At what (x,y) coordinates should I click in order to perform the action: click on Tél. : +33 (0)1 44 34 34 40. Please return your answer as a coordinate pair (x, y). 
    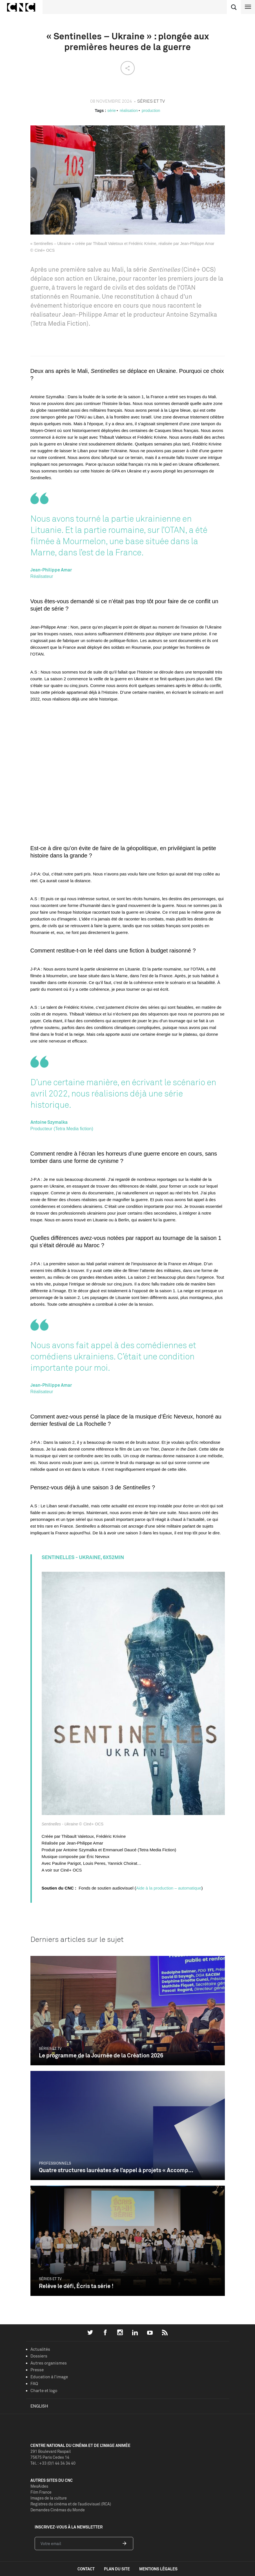
    Looking at the image, I should click on (53, 2463).